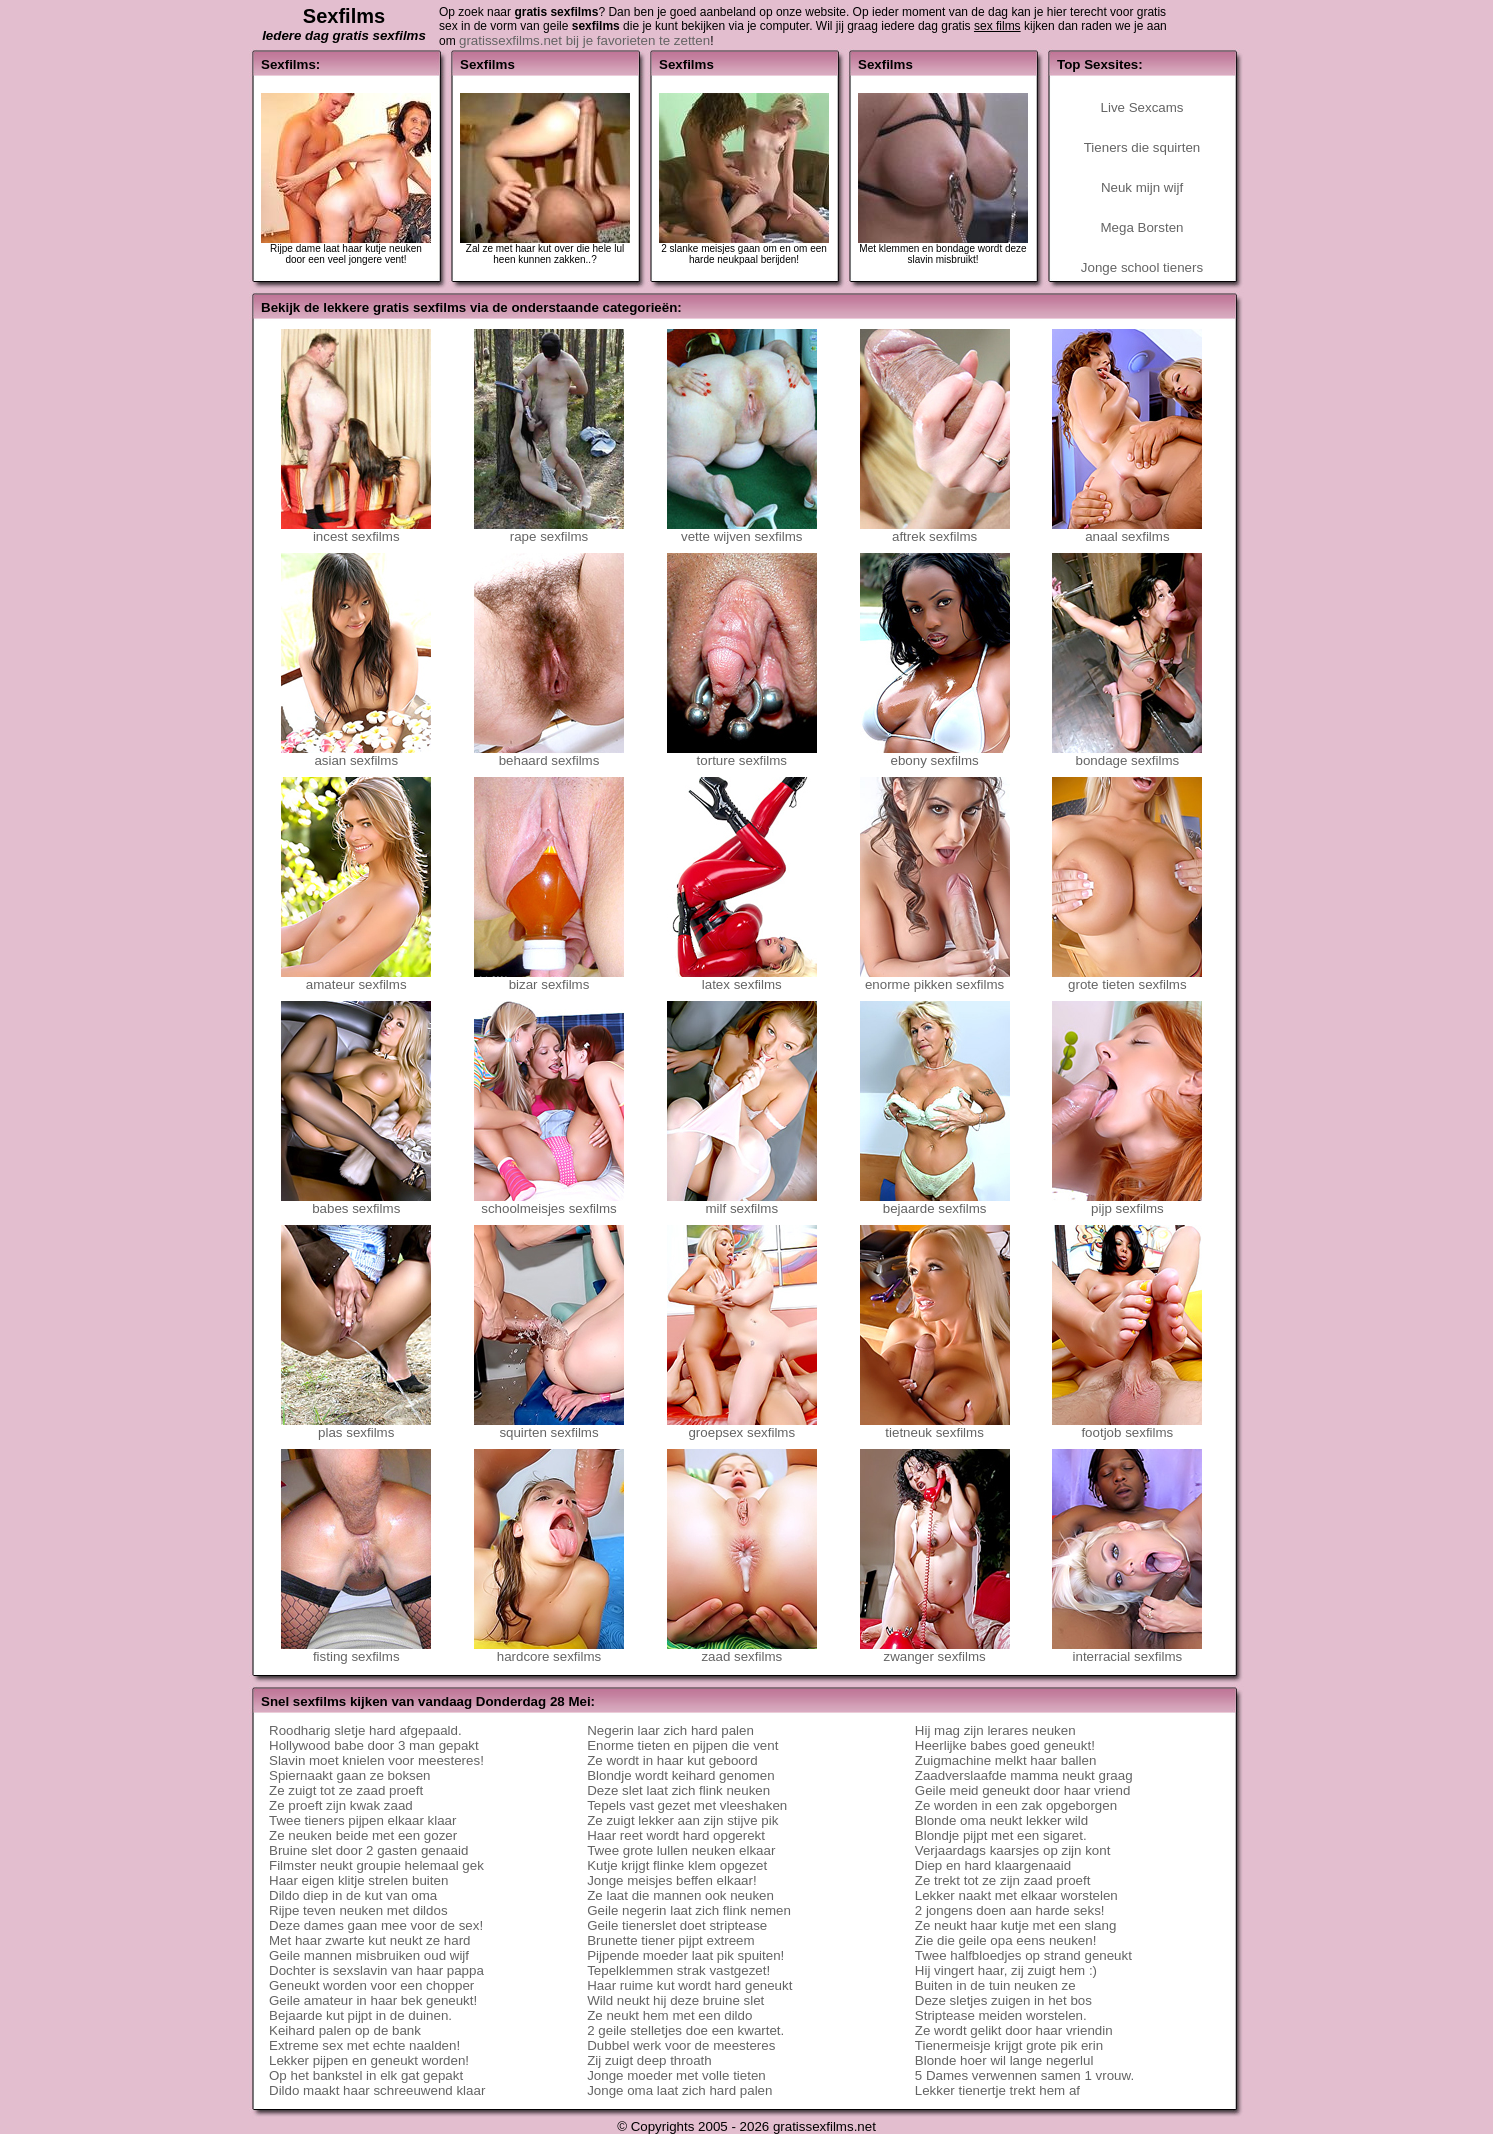 This screenshot has width=1493, height=2134. What do you see at coordinates (1001, 1835) in the screenshot?
I see `Blondje pijpt met een sigaret.` at bounding box center [1001, 1835].